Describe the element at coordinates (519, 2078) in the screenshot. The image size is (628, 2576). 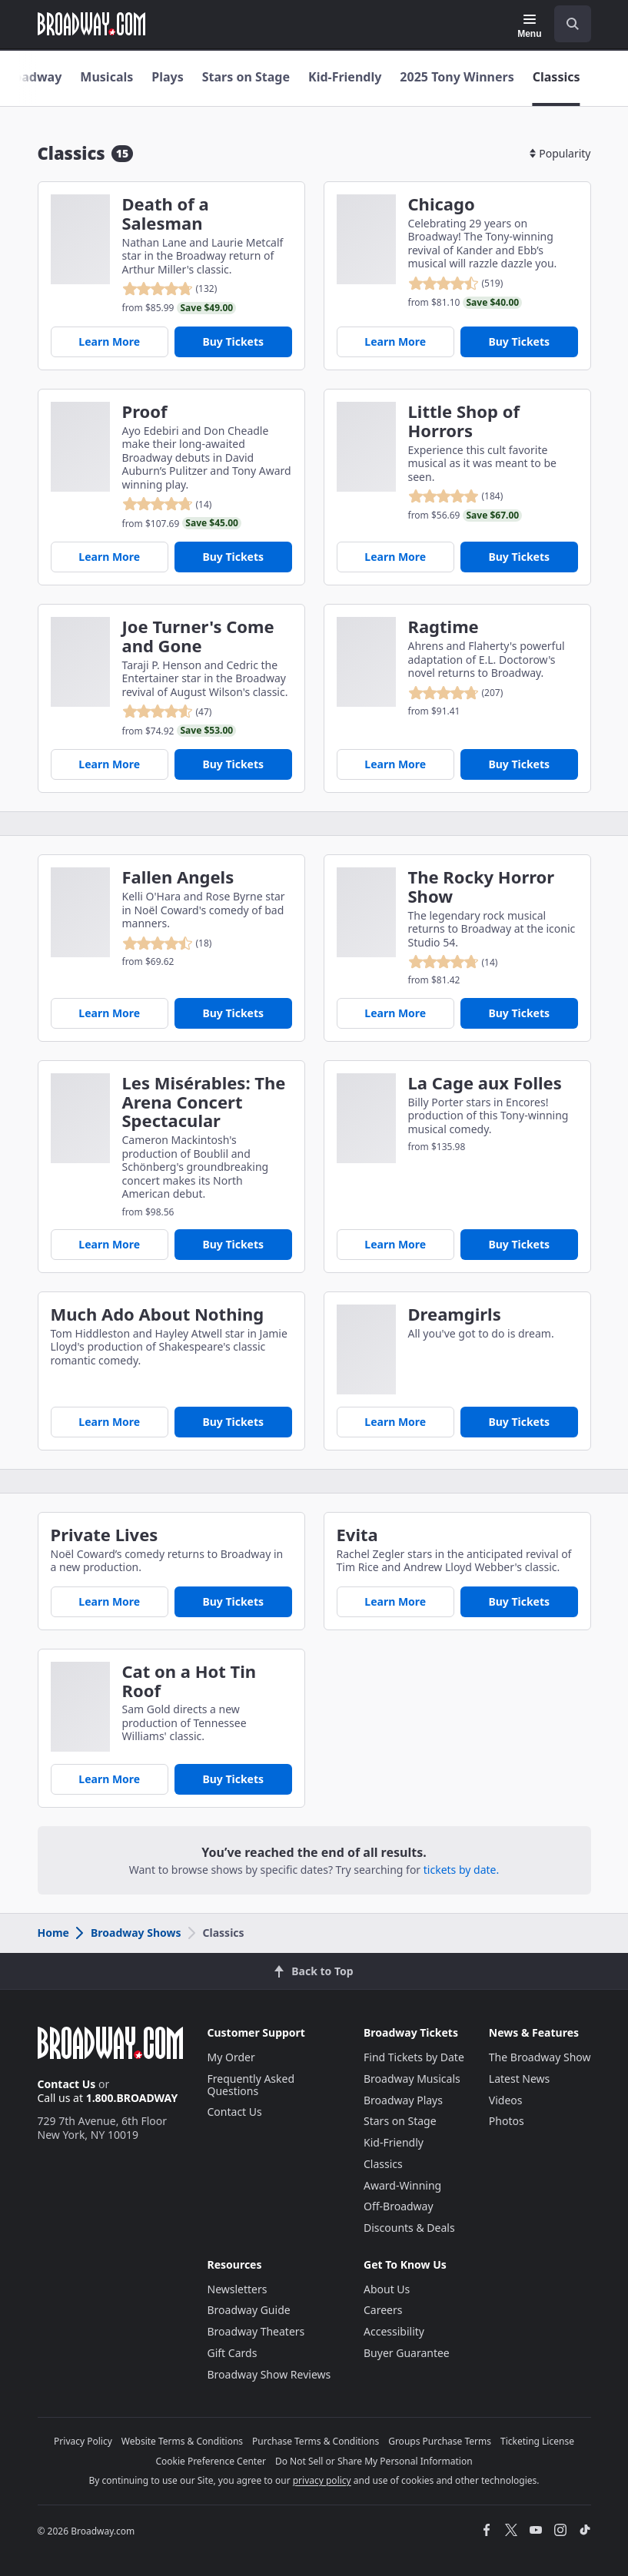
I see `Latest News` at that location.